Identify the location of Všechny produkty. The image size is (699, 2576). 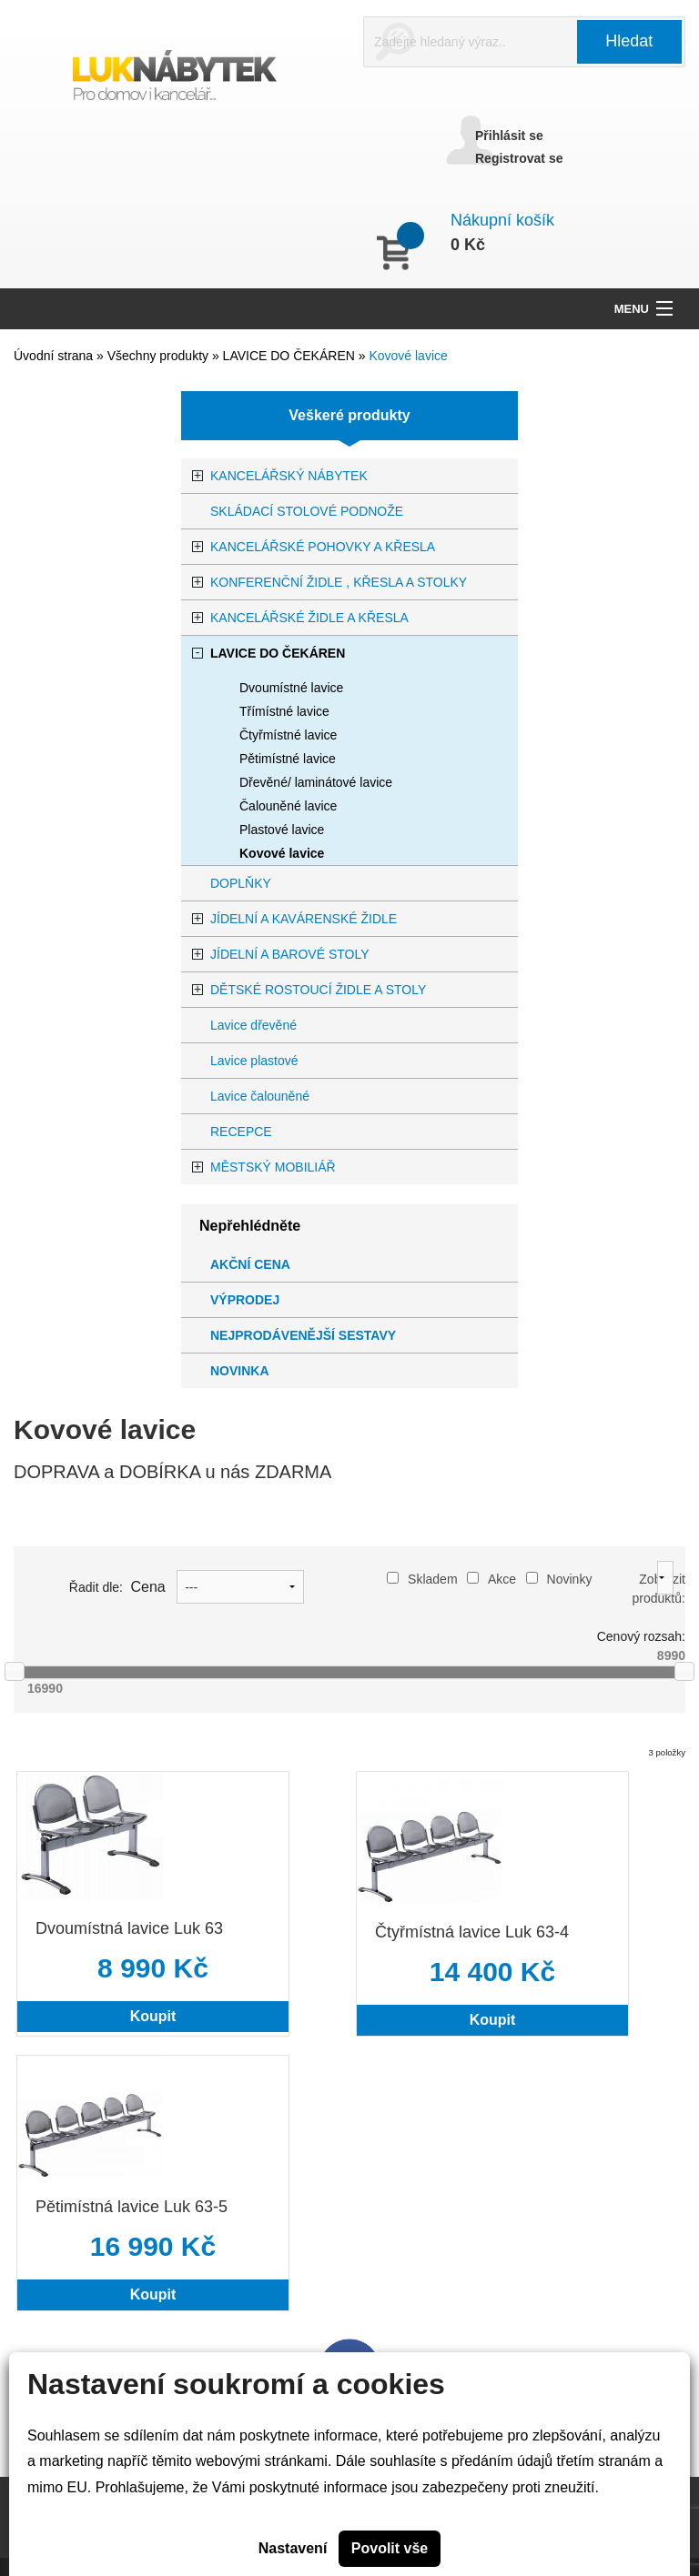
(159, 355).